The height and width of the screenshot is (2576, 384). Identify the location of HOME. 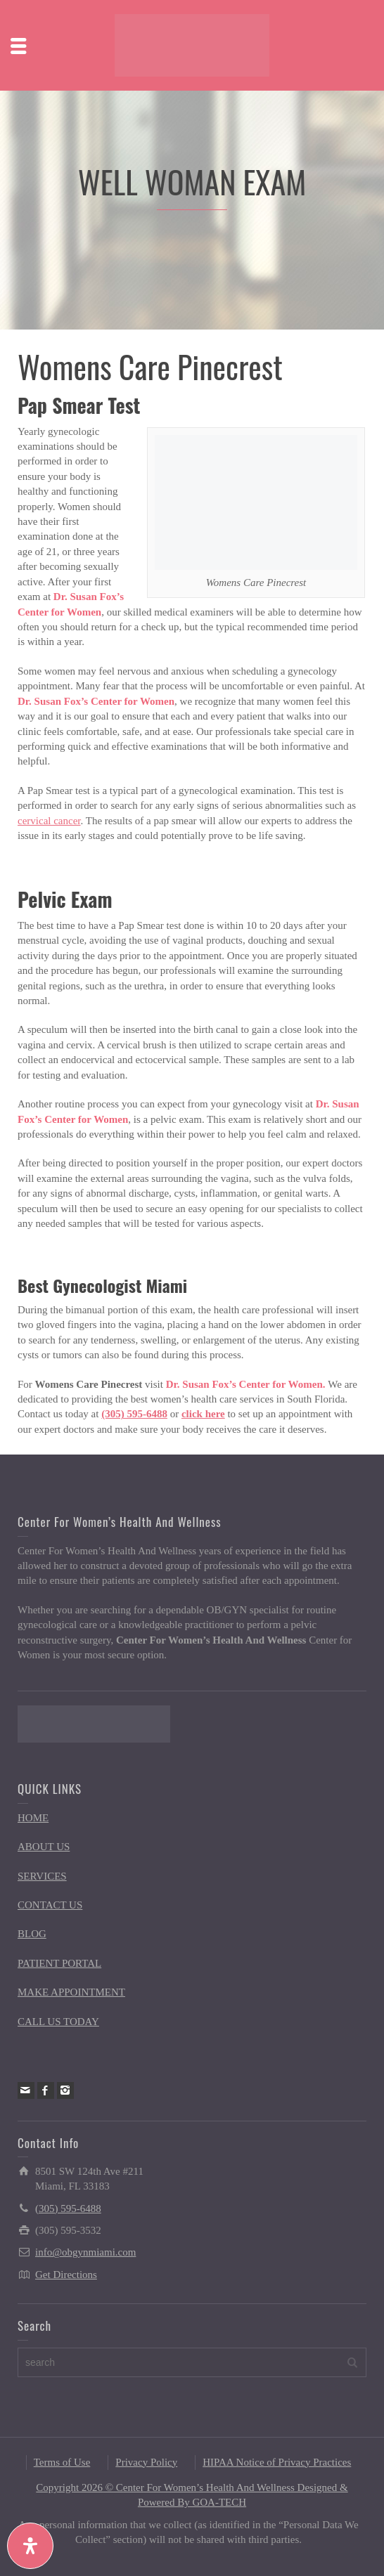
(33, 1817).